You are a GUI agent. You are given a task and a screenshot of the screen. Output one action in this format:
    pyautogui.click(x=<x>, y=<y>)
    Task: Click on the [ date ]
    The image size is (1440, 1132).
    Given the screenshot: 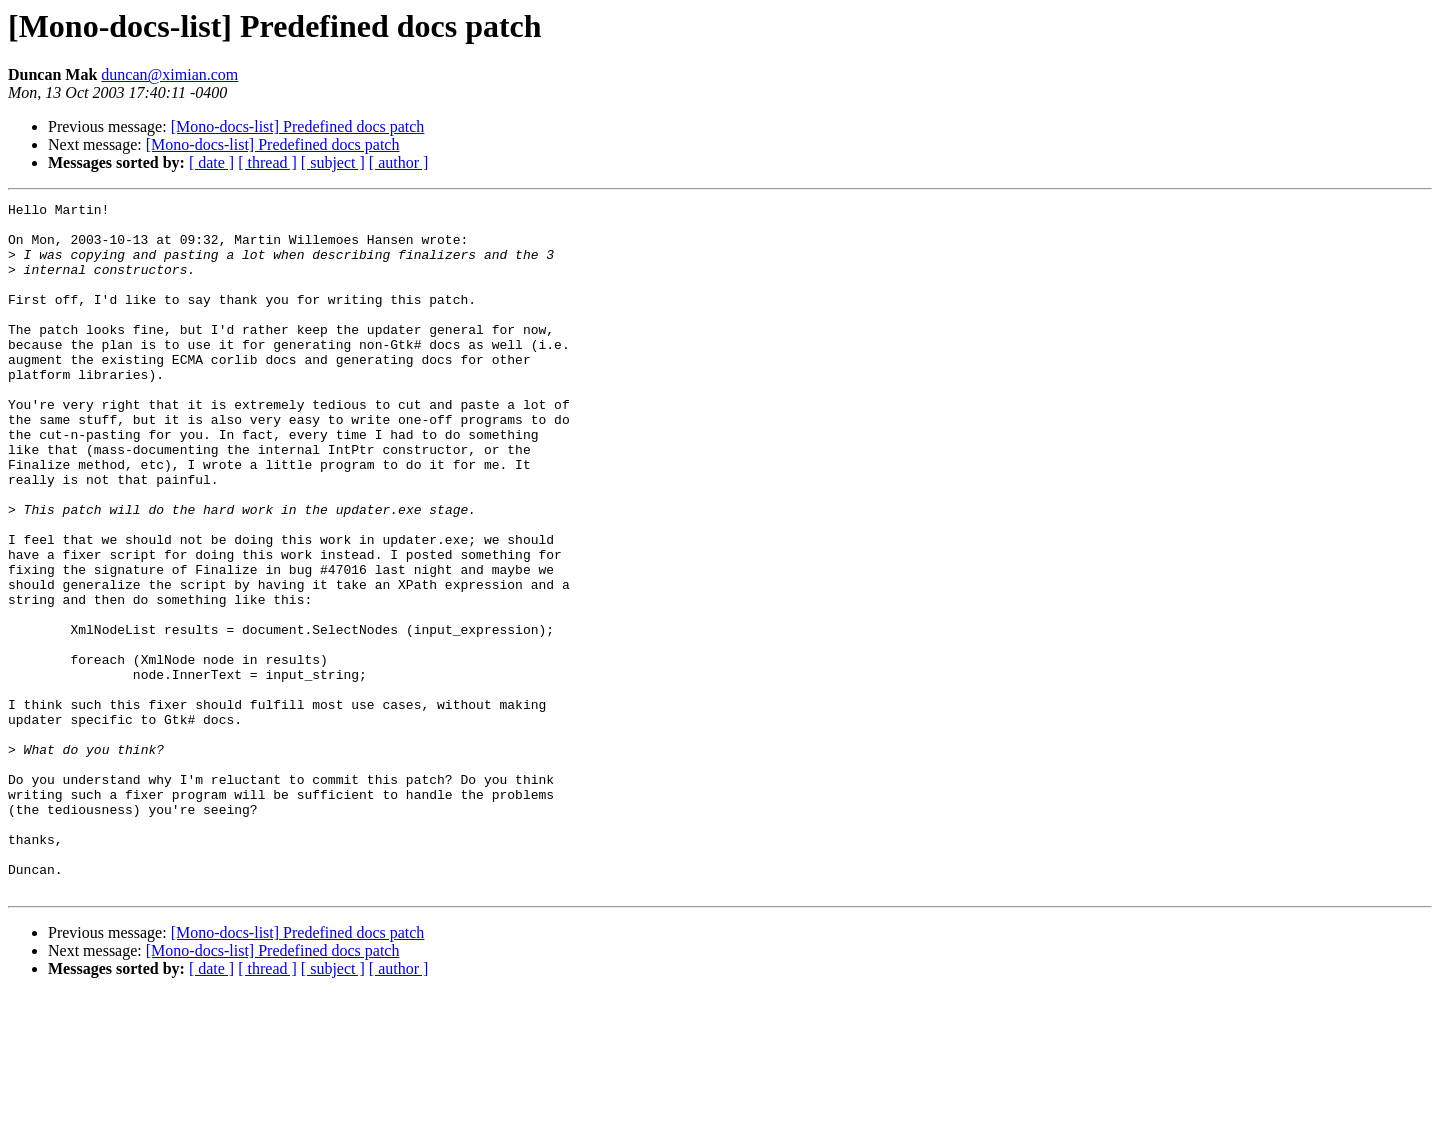 What is the action you would take?
    pyautogui.click(x=211, y=162)
    